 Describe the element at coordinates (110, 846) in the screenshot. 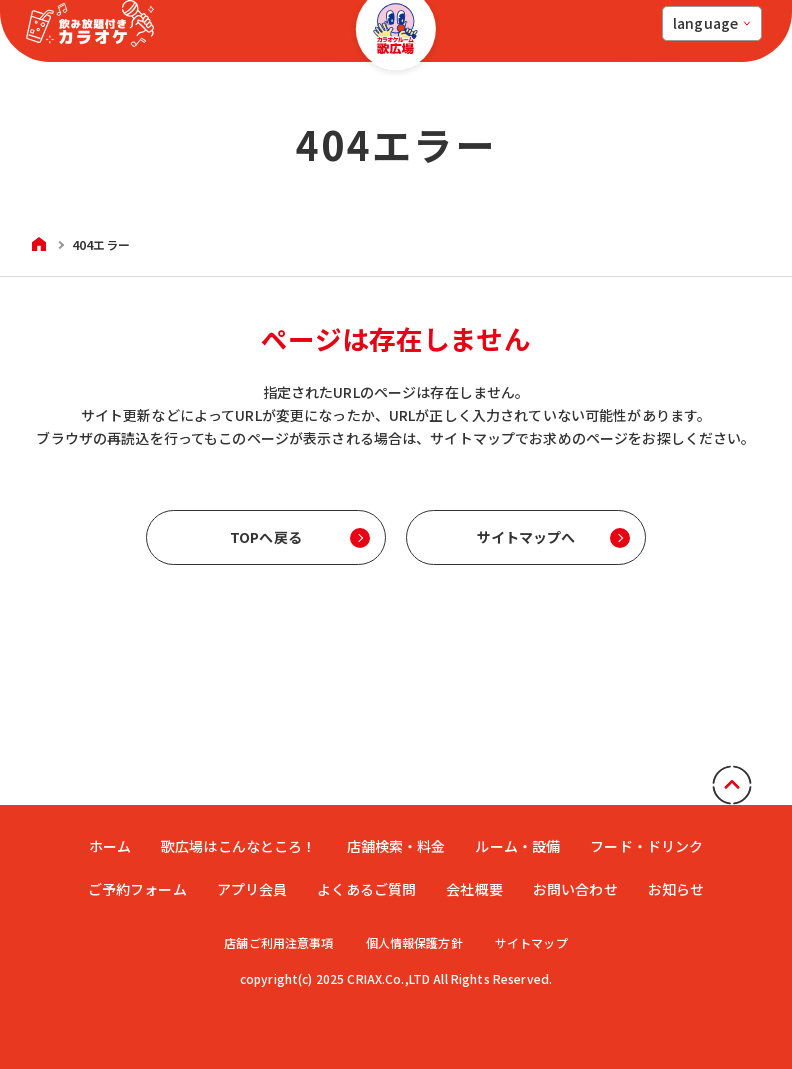

I see `ホーム` at that location.